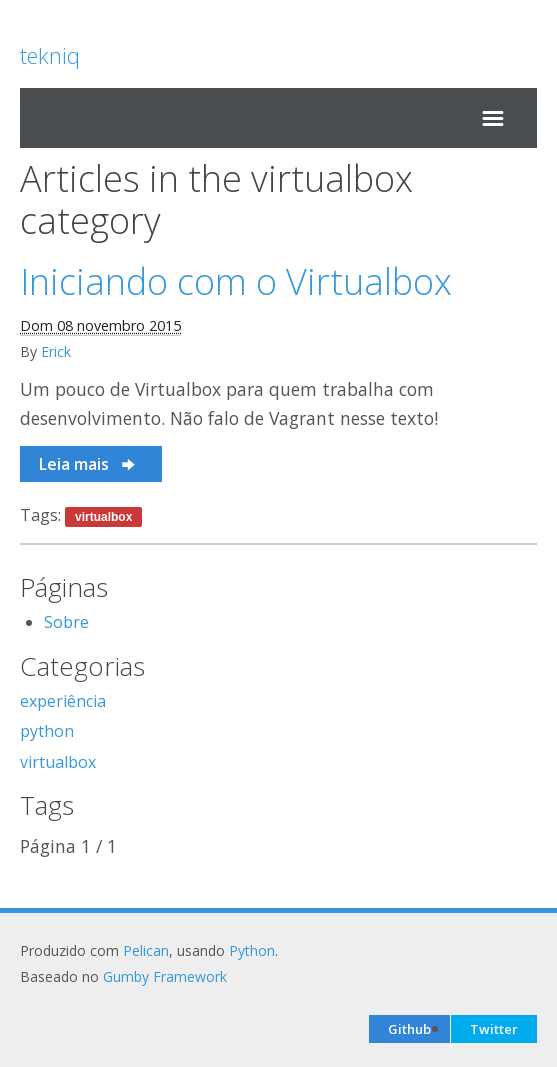  I want to click on Sobre, so click(66, 622).